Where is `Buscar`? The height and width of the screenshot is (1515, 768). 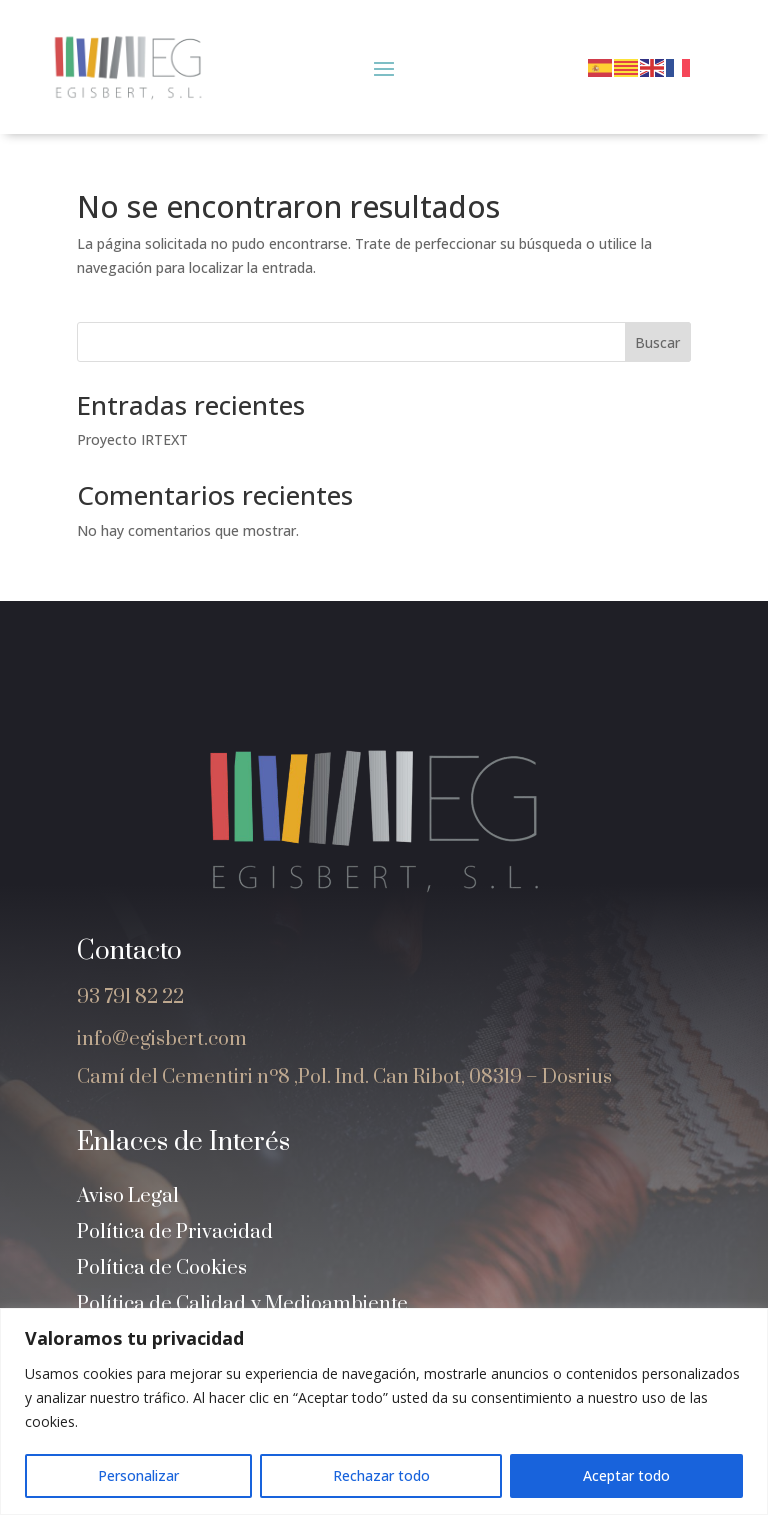
Buscar is located at coordinates (657, 342).